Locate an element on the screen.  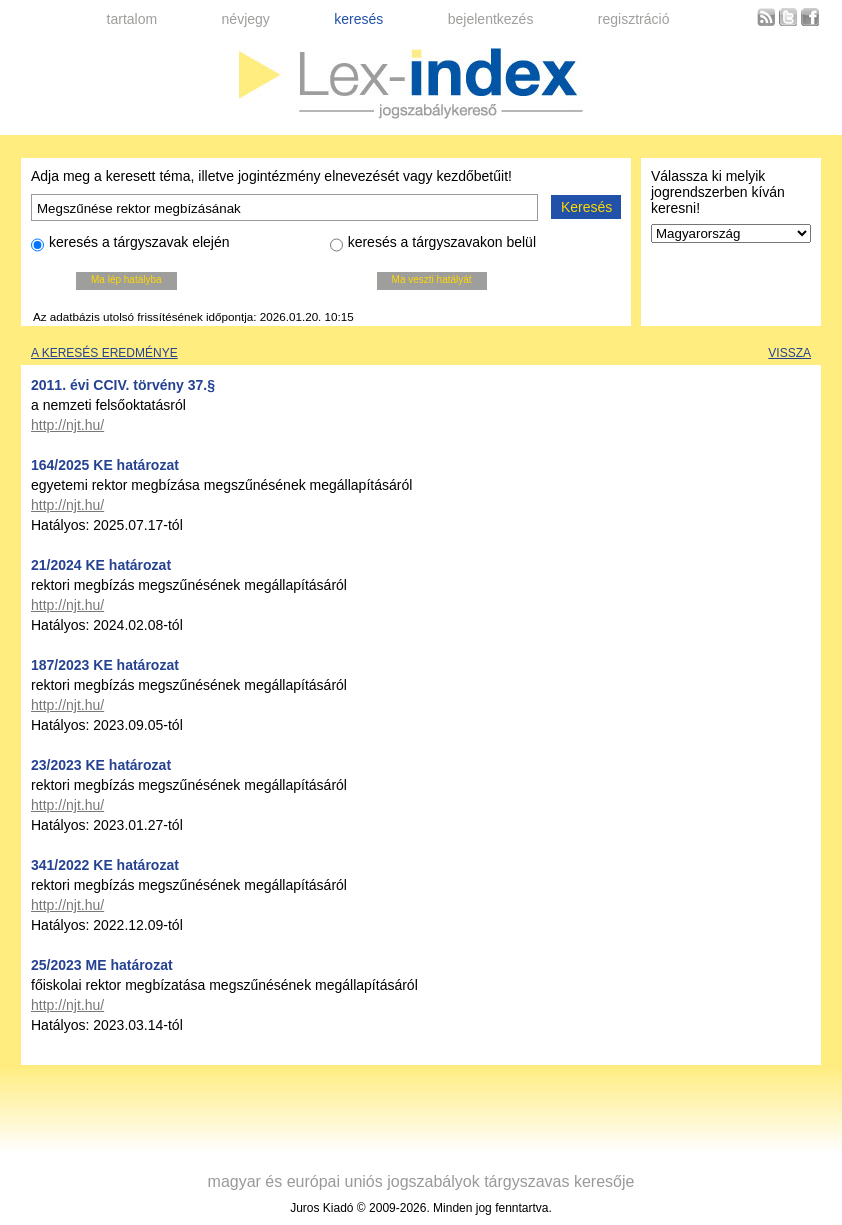
Keresés is located at coordinates (586, 207).